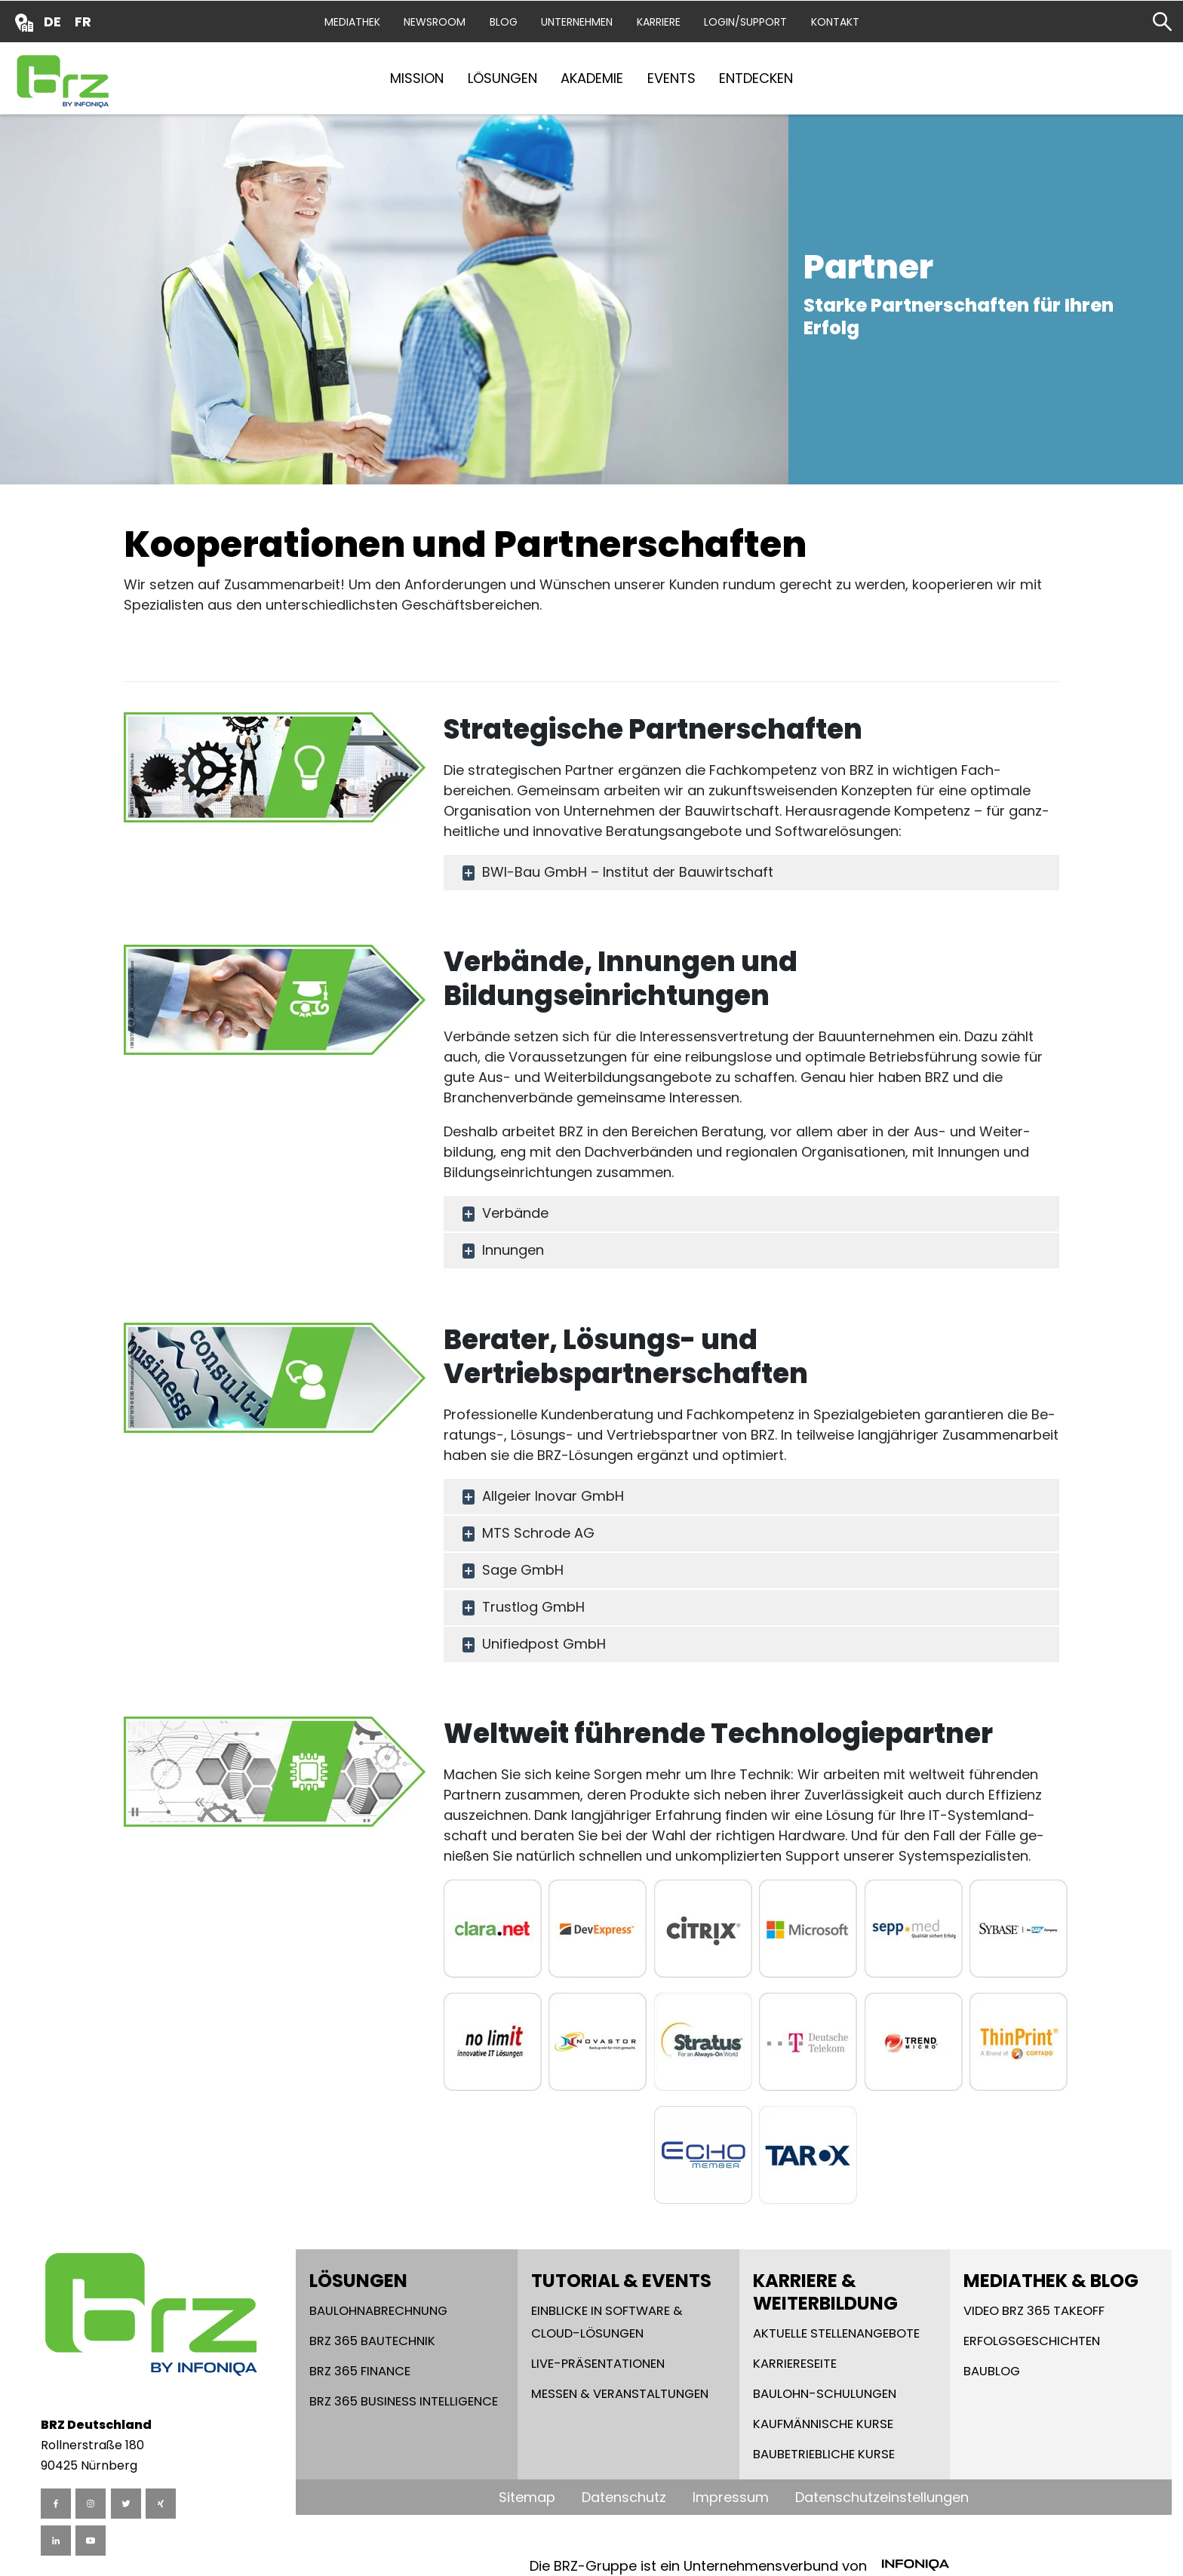 This screenshot has width=1183, height=2576. Describe the element at coordinates (352, 21) in the screenshot. I see `Mediathek` at that location.